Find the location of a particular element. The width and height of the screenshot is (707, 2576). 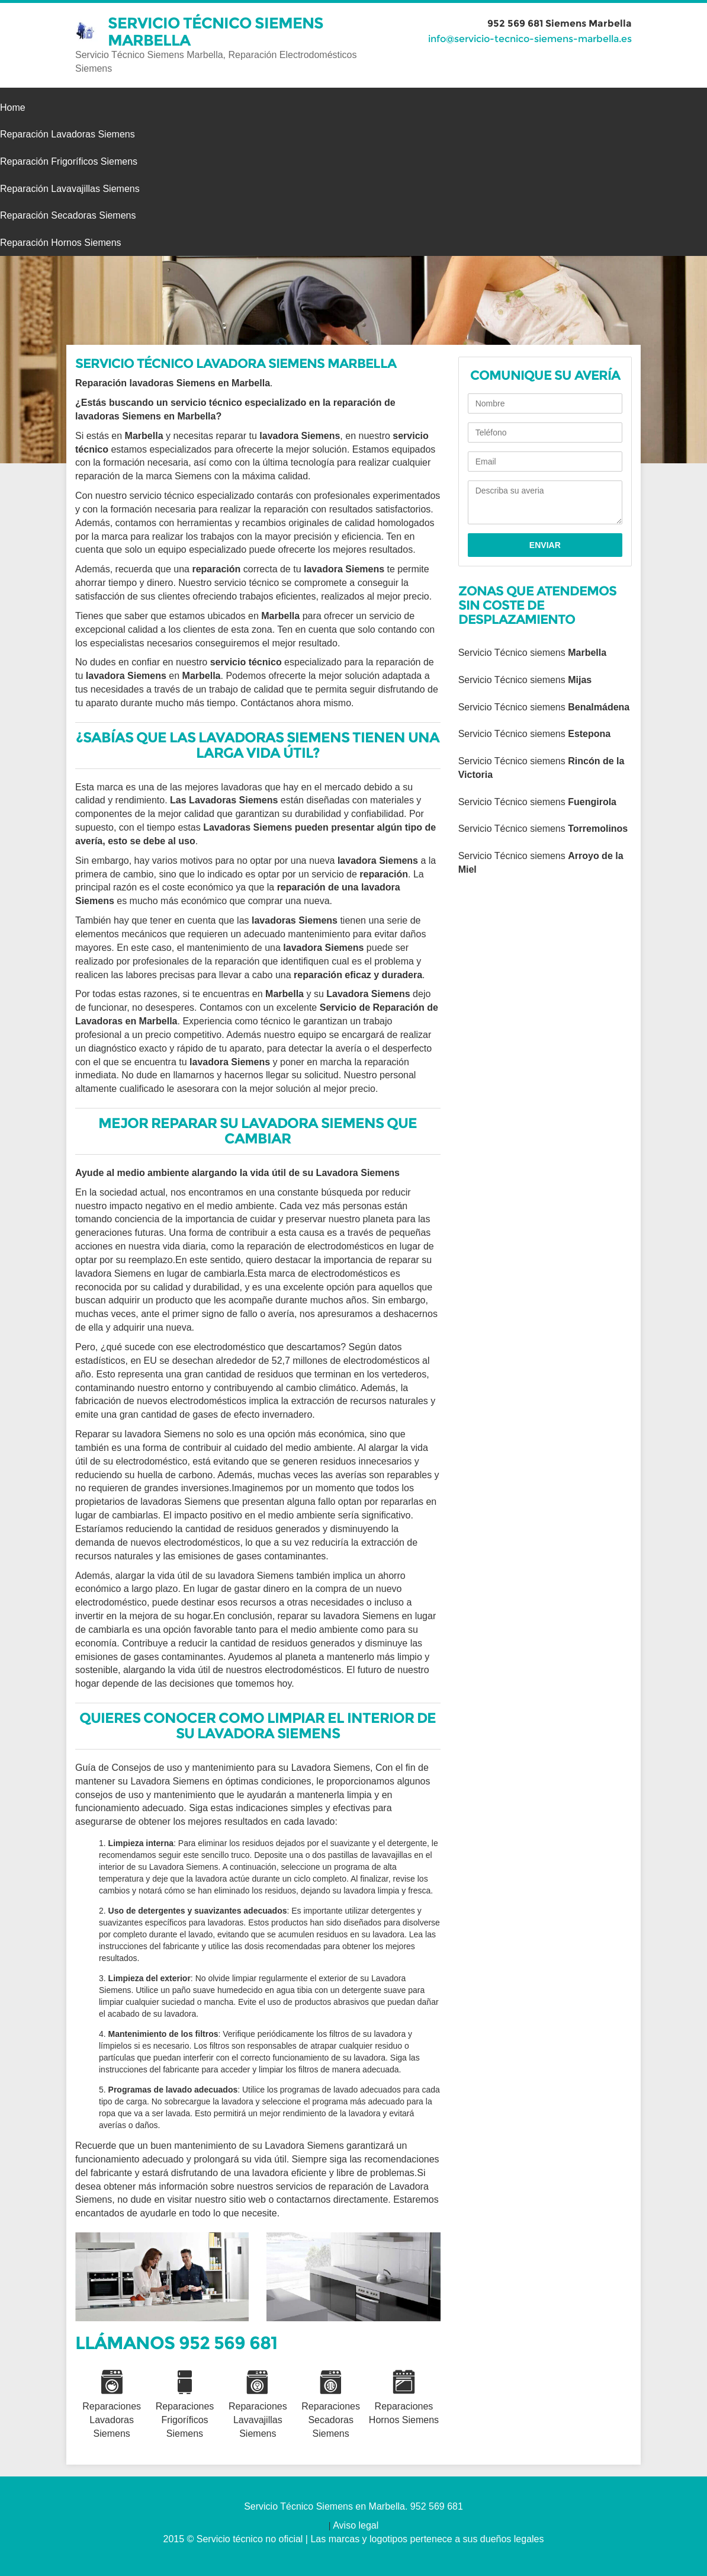

Reparación Lavadoras Siemens is located at coordinates (67, 134).